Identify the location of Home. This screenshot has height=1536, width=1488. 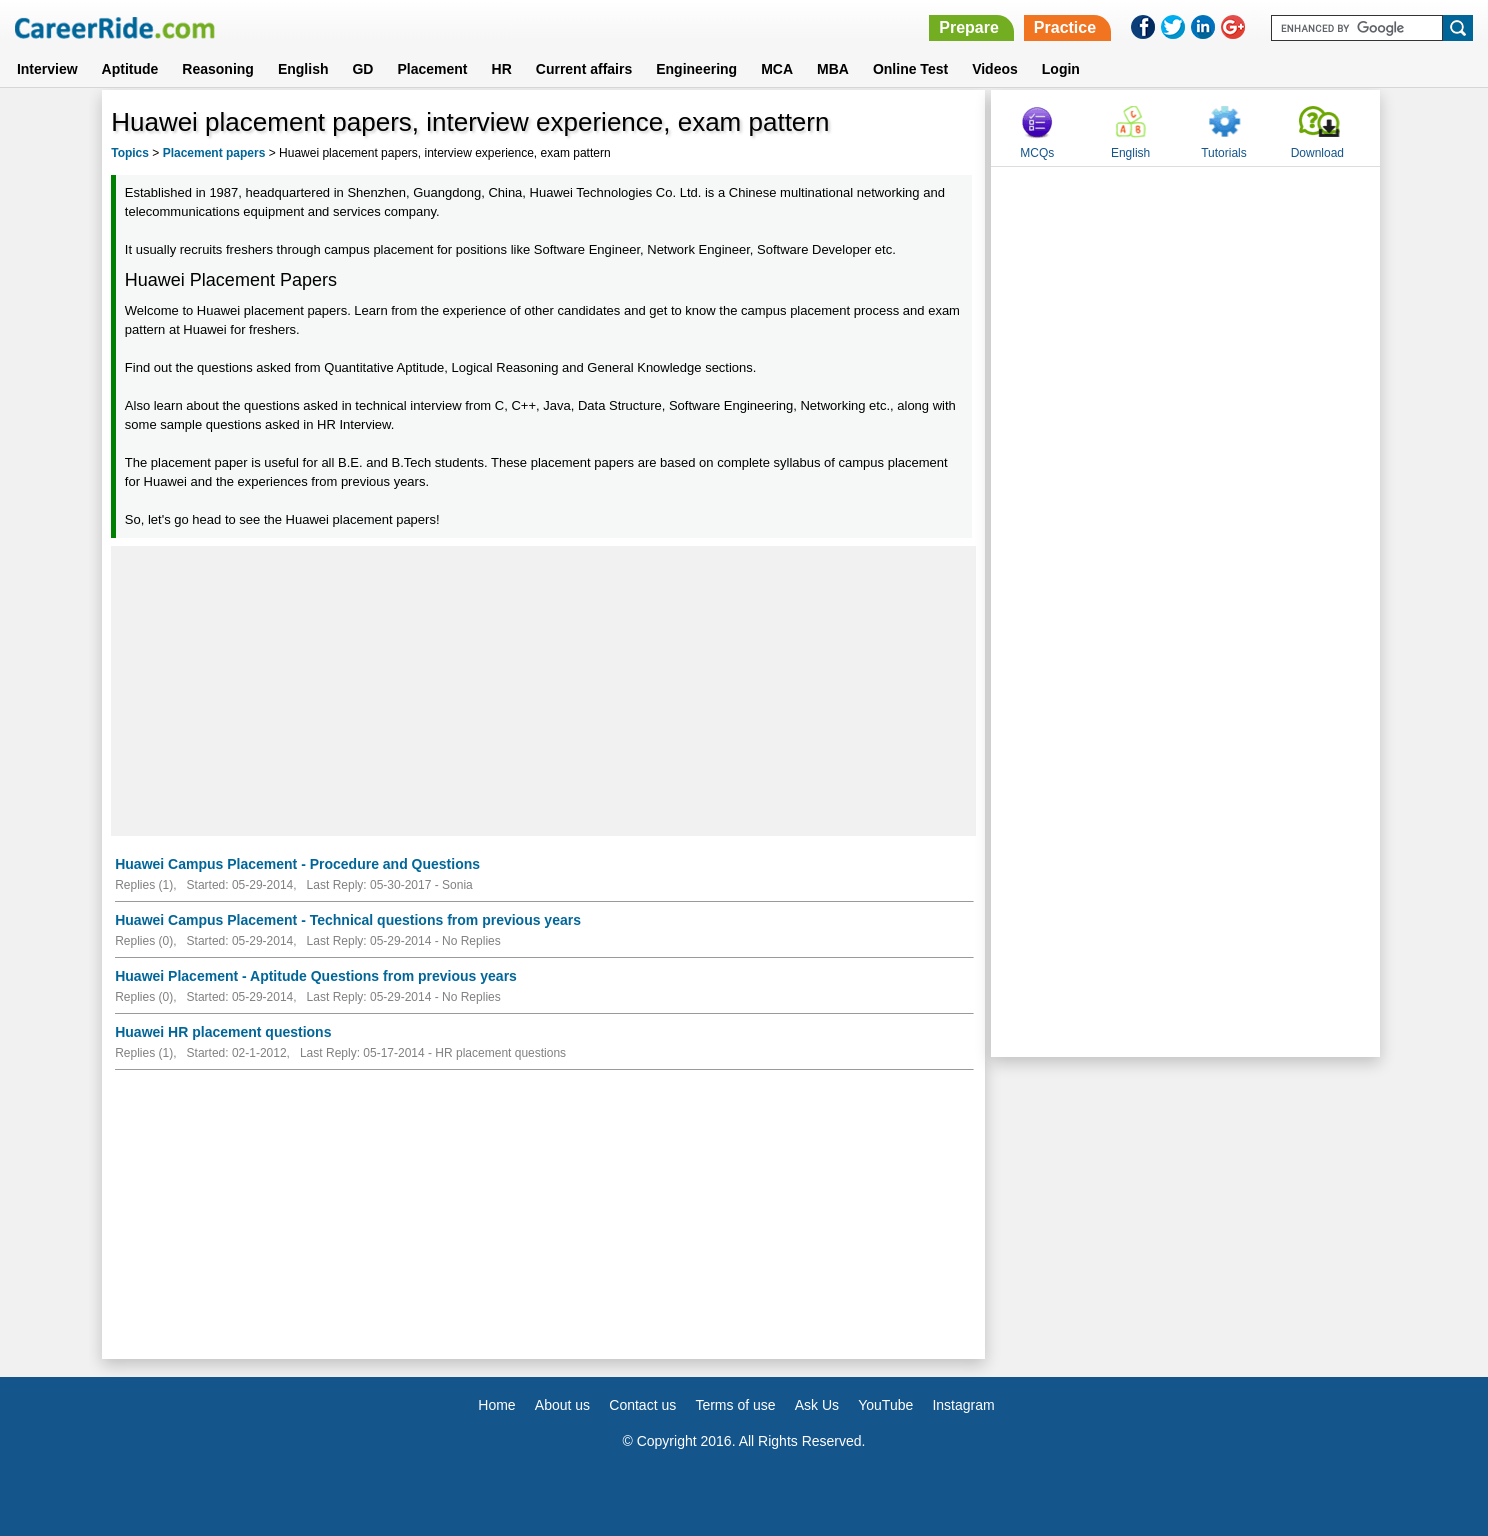
(496, 1405).